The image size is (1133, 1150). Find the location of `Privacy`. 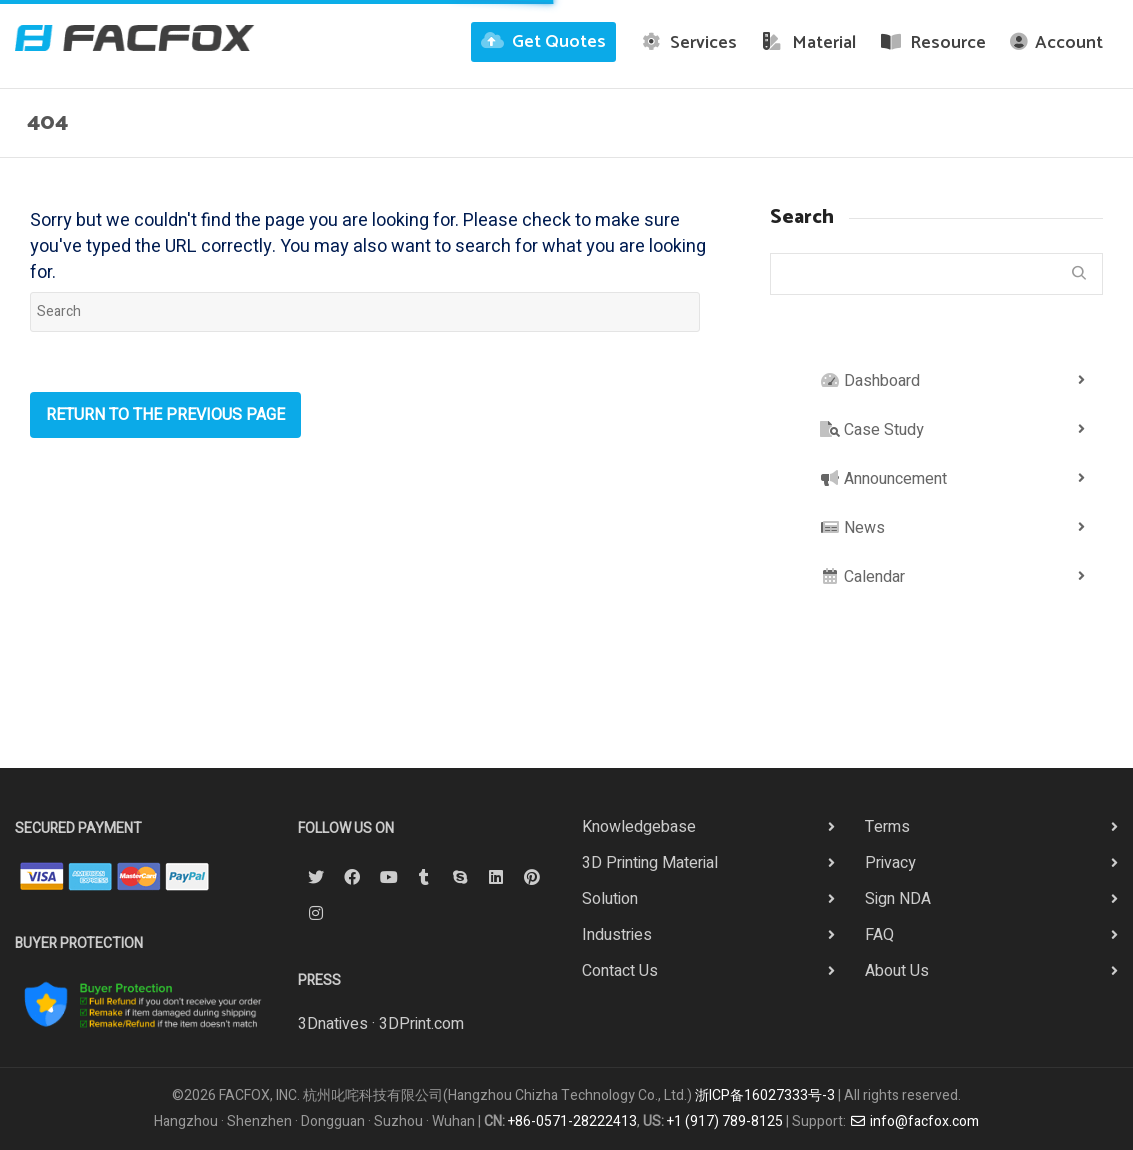

Privacy is located at coordinates (890, 863).